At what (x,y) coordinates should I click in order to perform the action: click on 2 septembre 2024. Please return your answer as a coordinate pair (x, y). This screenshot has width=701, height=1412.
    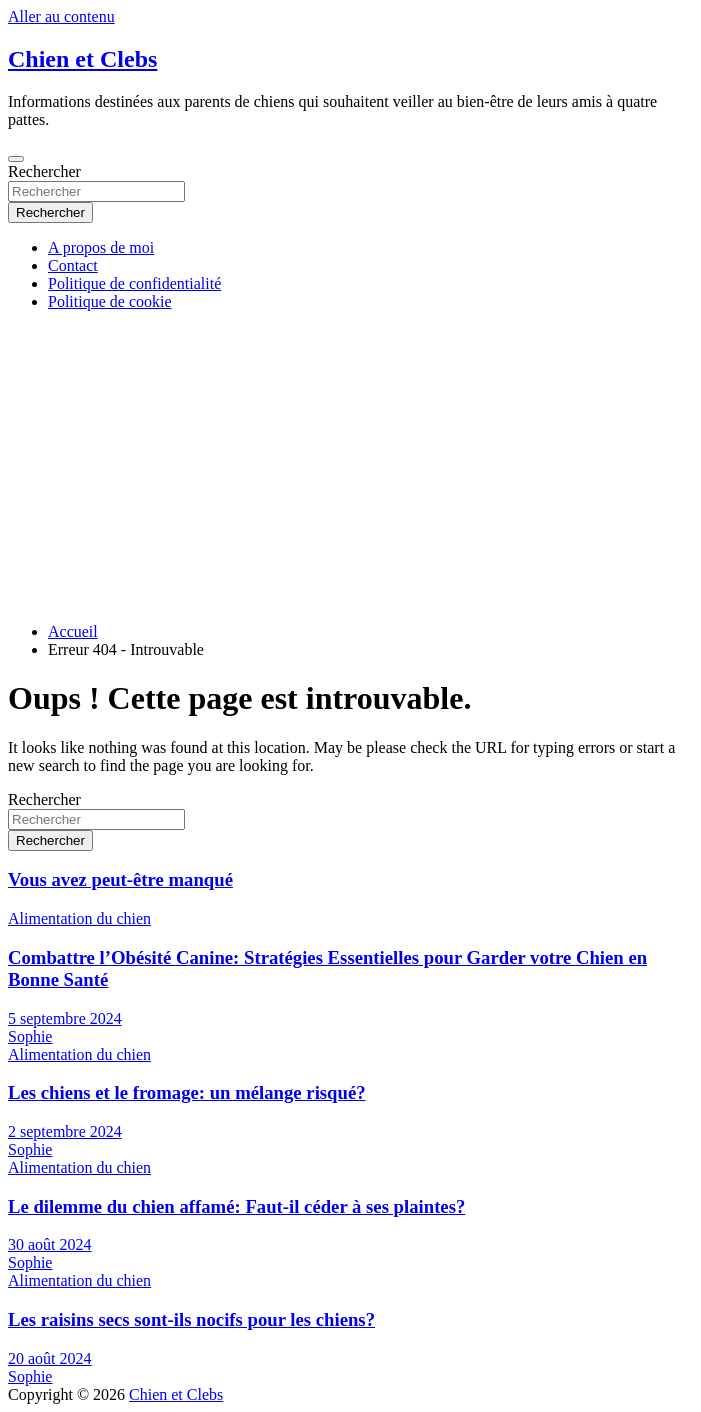
    Looking at the image, I should click on (65, 1131).